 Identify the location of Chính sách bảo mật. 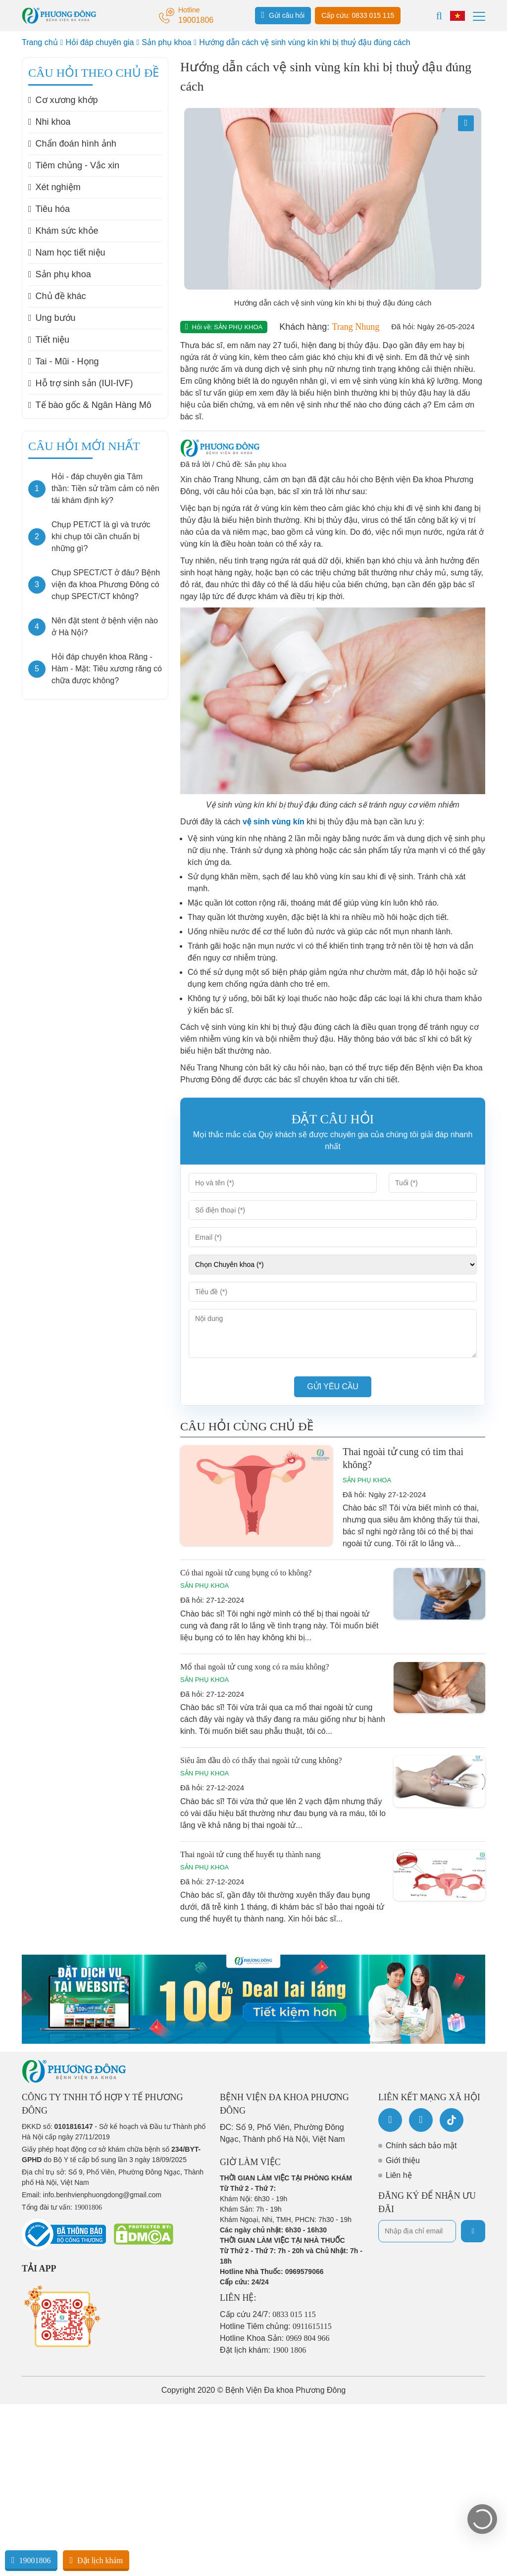
(421, 2145).